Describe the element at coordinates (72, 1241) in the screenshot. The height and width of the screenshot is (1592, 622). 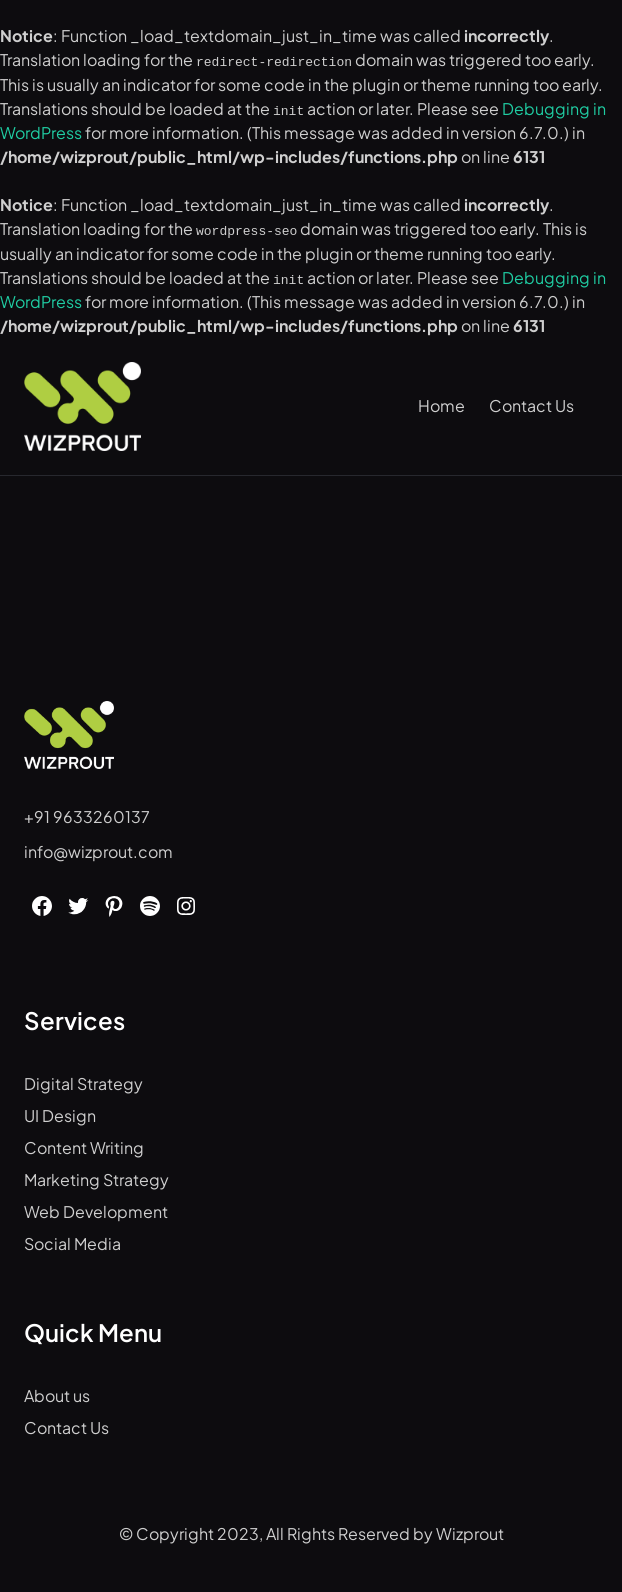
I see `Social Media` at that location.